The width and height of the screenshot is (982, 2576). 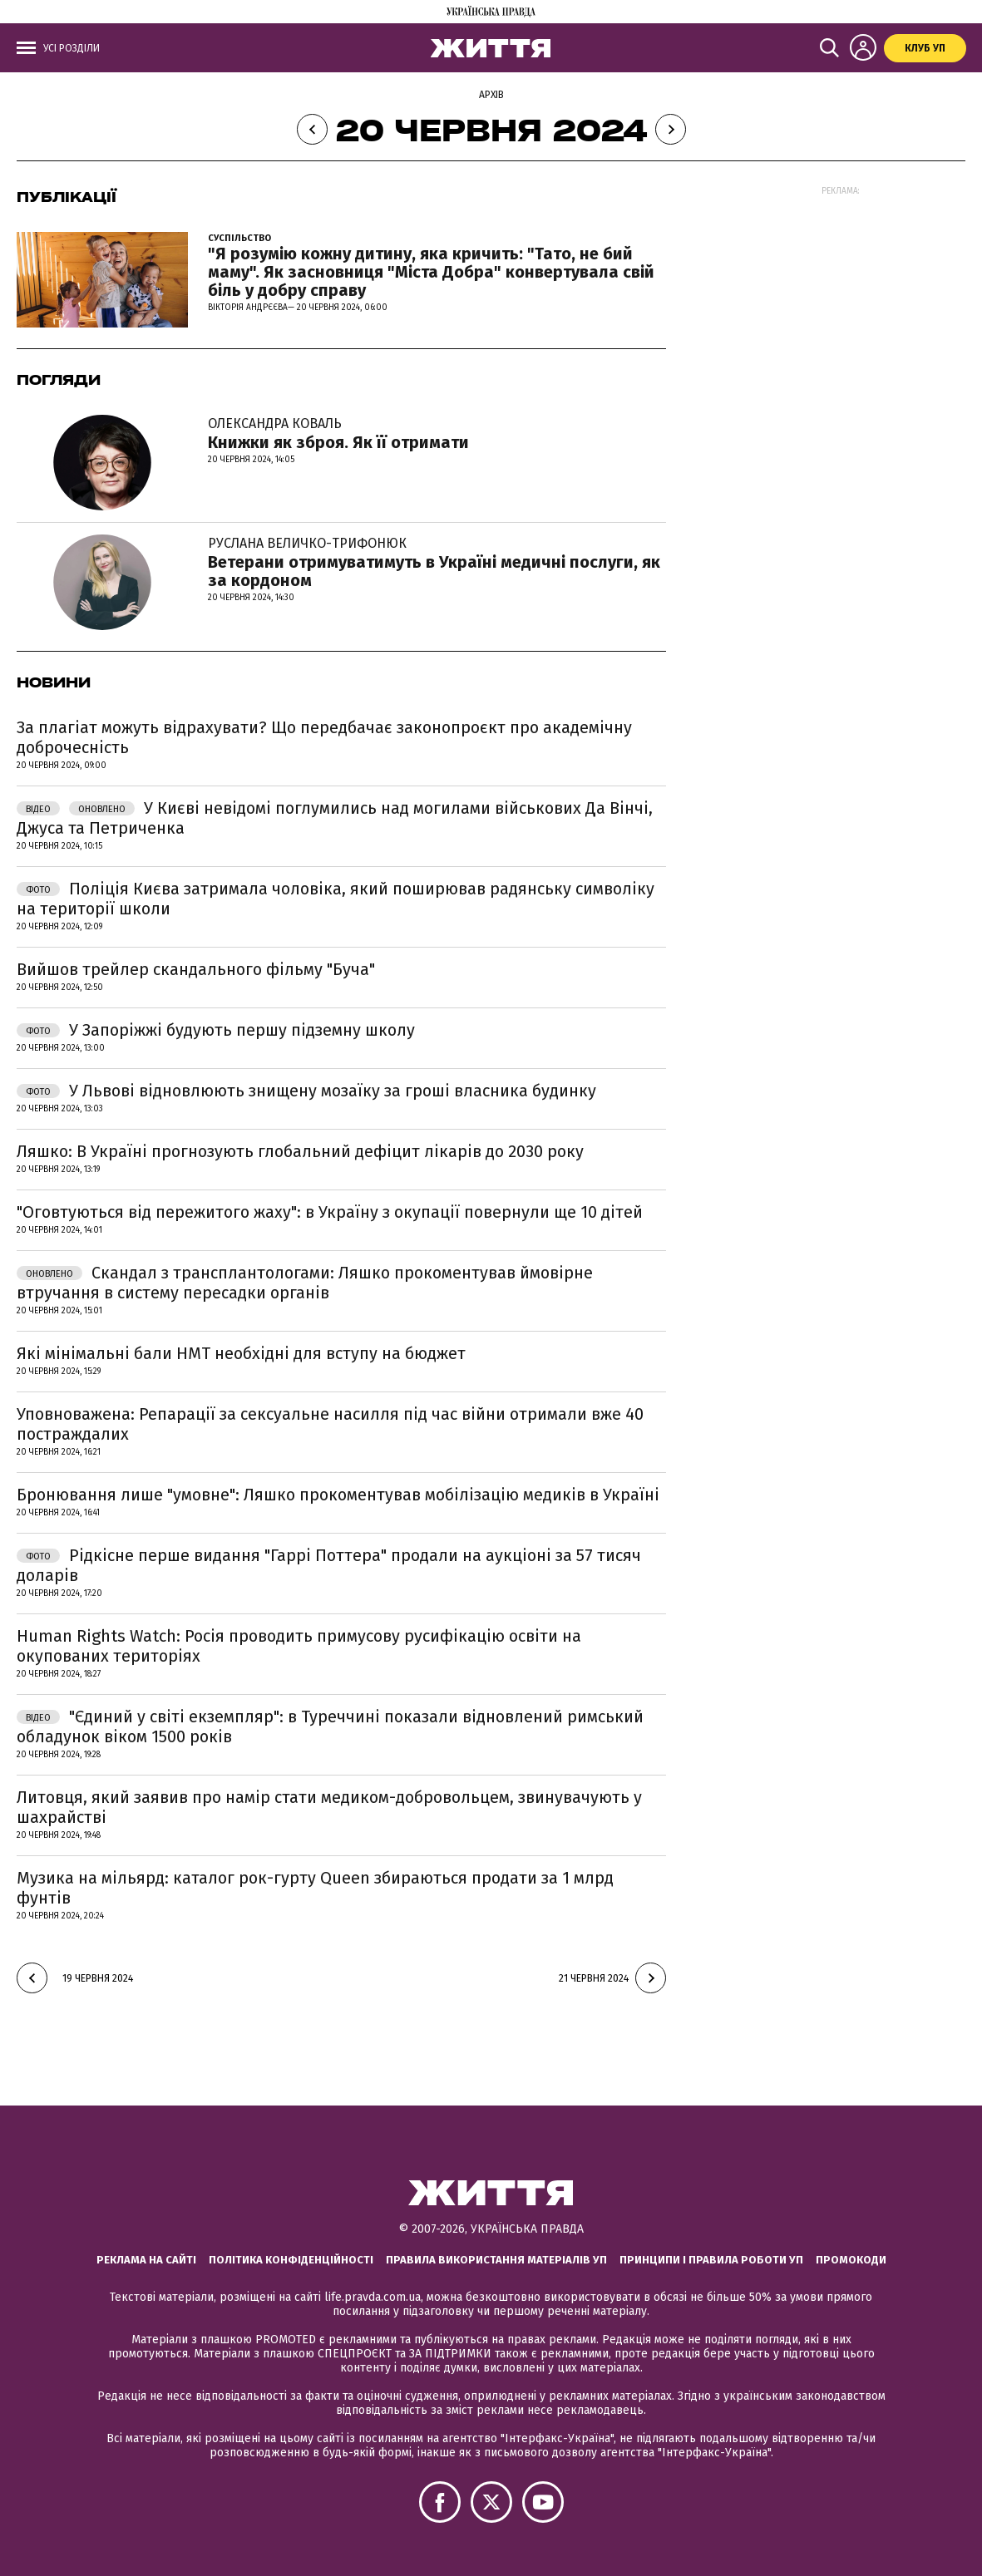 I want to click on Які мінімальні бали НМТ необхідні для вступу на бюджет, so click(x=241, y=1353).